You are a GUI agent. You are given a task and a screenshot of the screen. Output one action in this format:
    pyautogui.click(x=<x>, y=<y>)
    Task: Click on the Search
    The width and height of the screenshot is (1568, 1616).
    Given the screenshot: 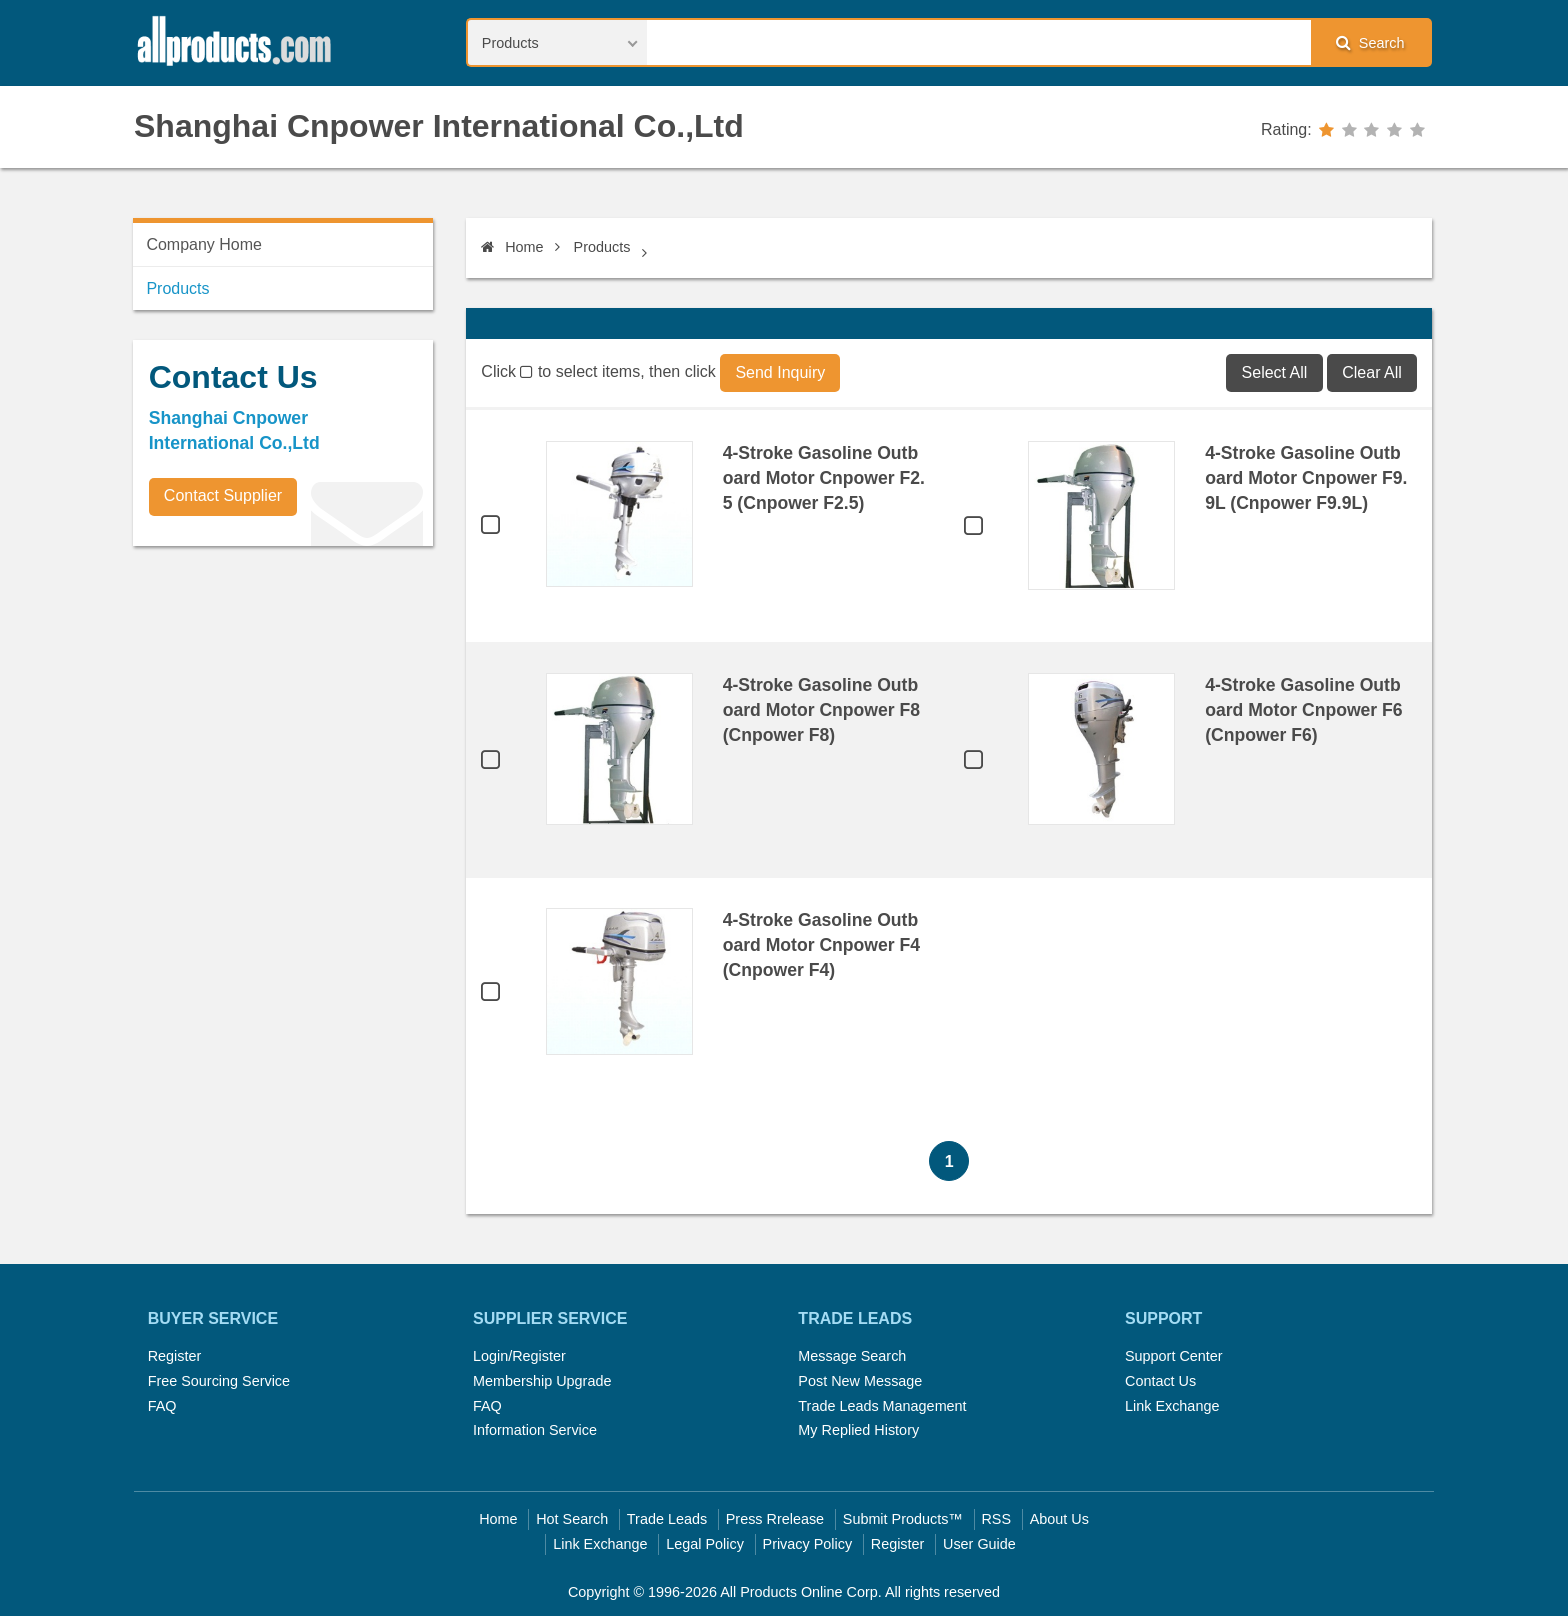 What is the action you would take?
    pyautogui.click(x=1370, y=42)
    